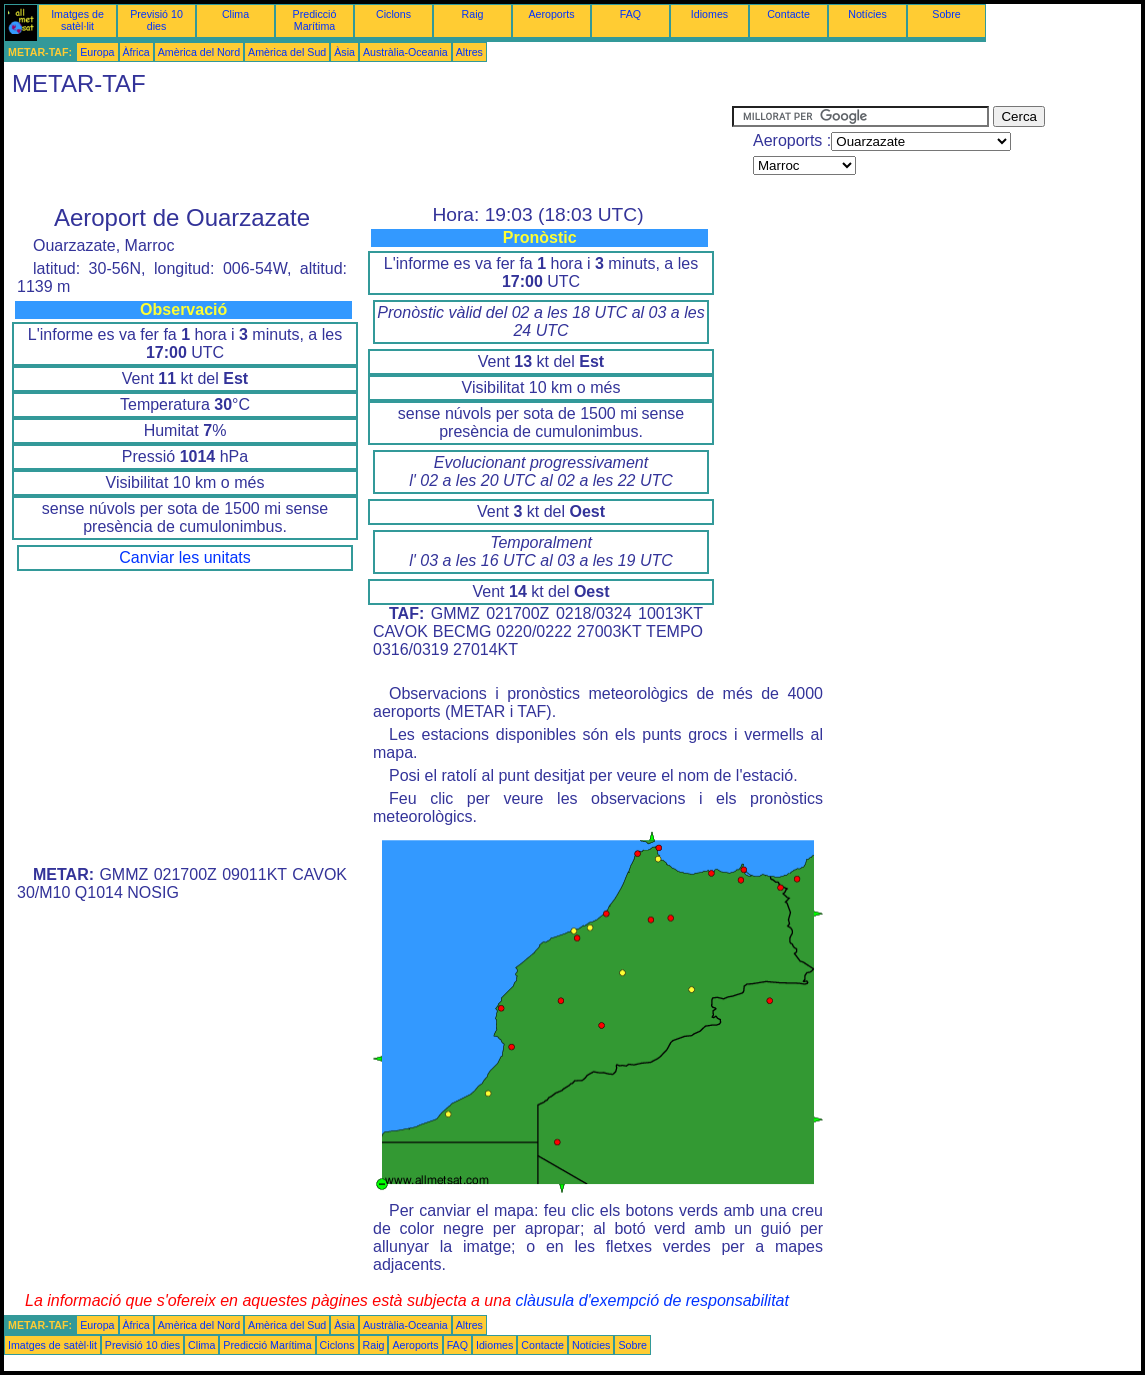  I want to click on Raig, so click(473, 14).